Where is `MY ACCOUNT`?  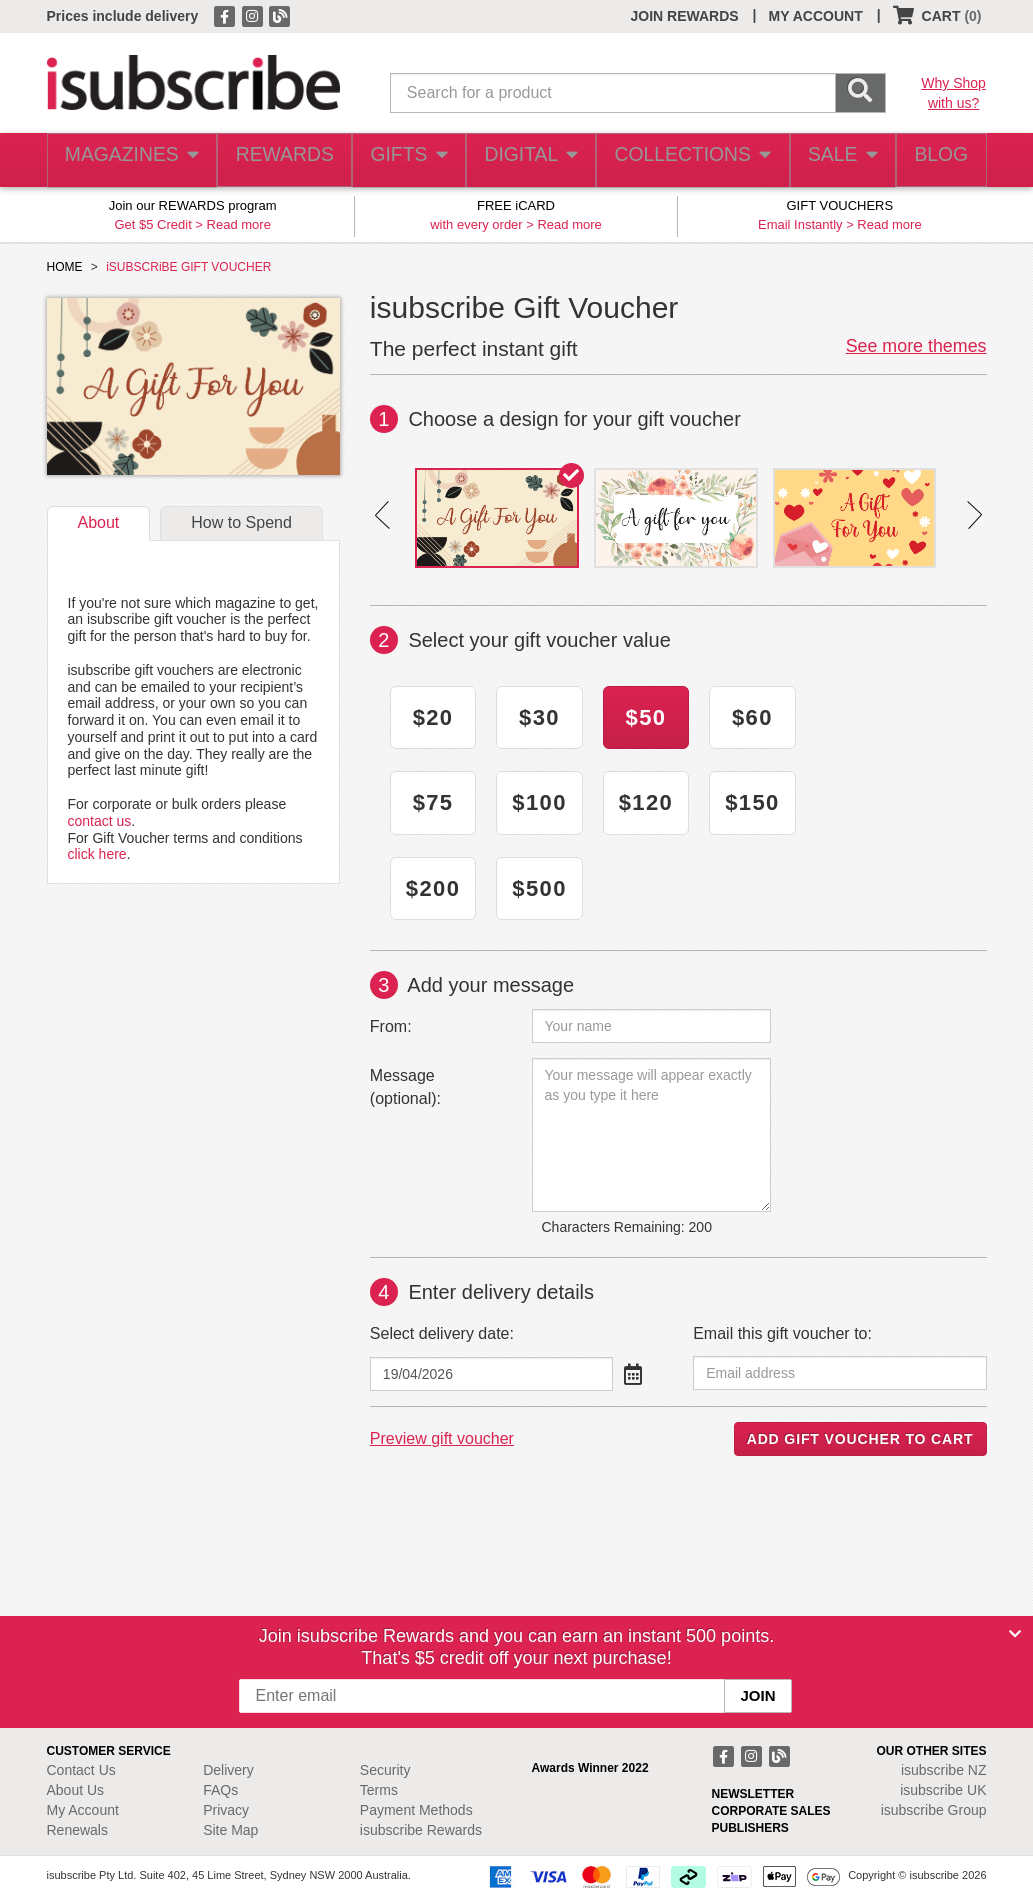 MY ACCOUNT is located at coordinates (816, 16).